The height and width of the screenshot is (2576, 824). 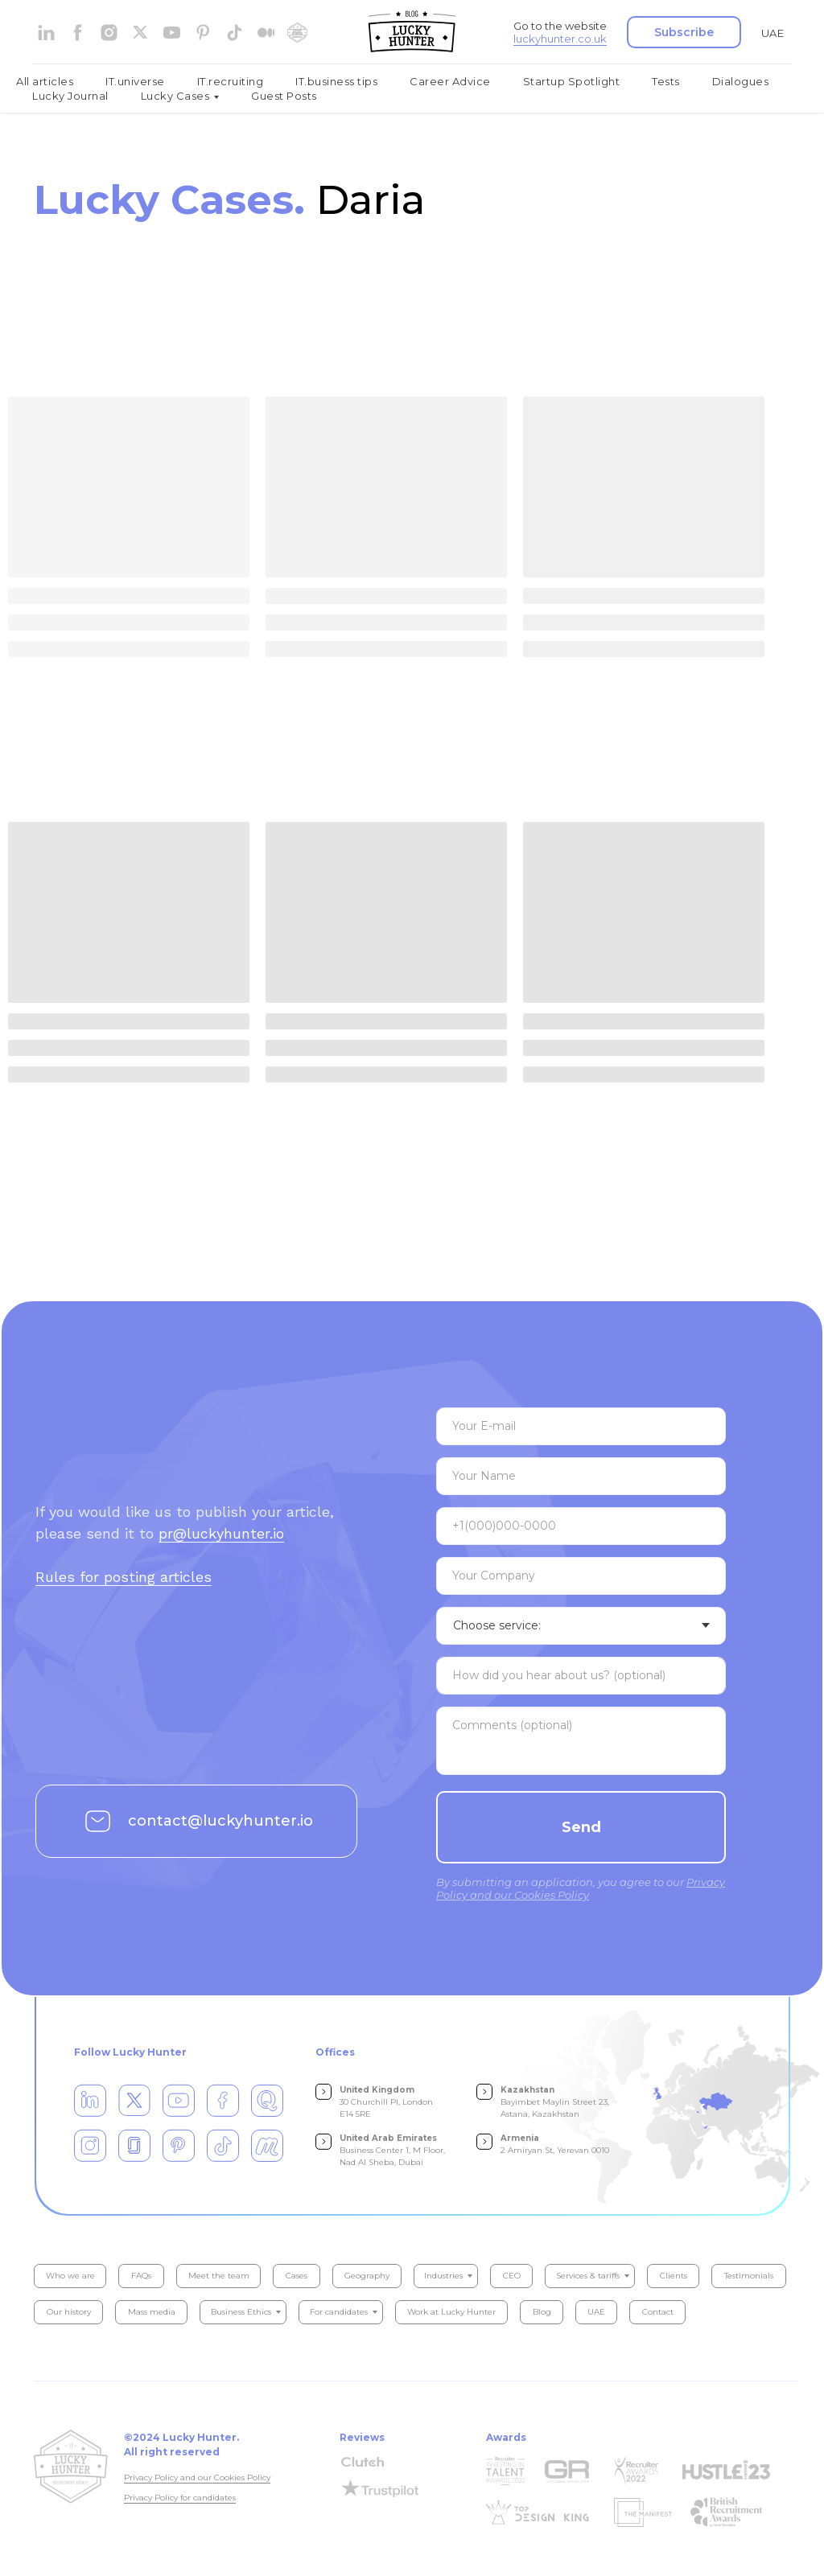 I want to click on UAE, so click(x=773, y=33).